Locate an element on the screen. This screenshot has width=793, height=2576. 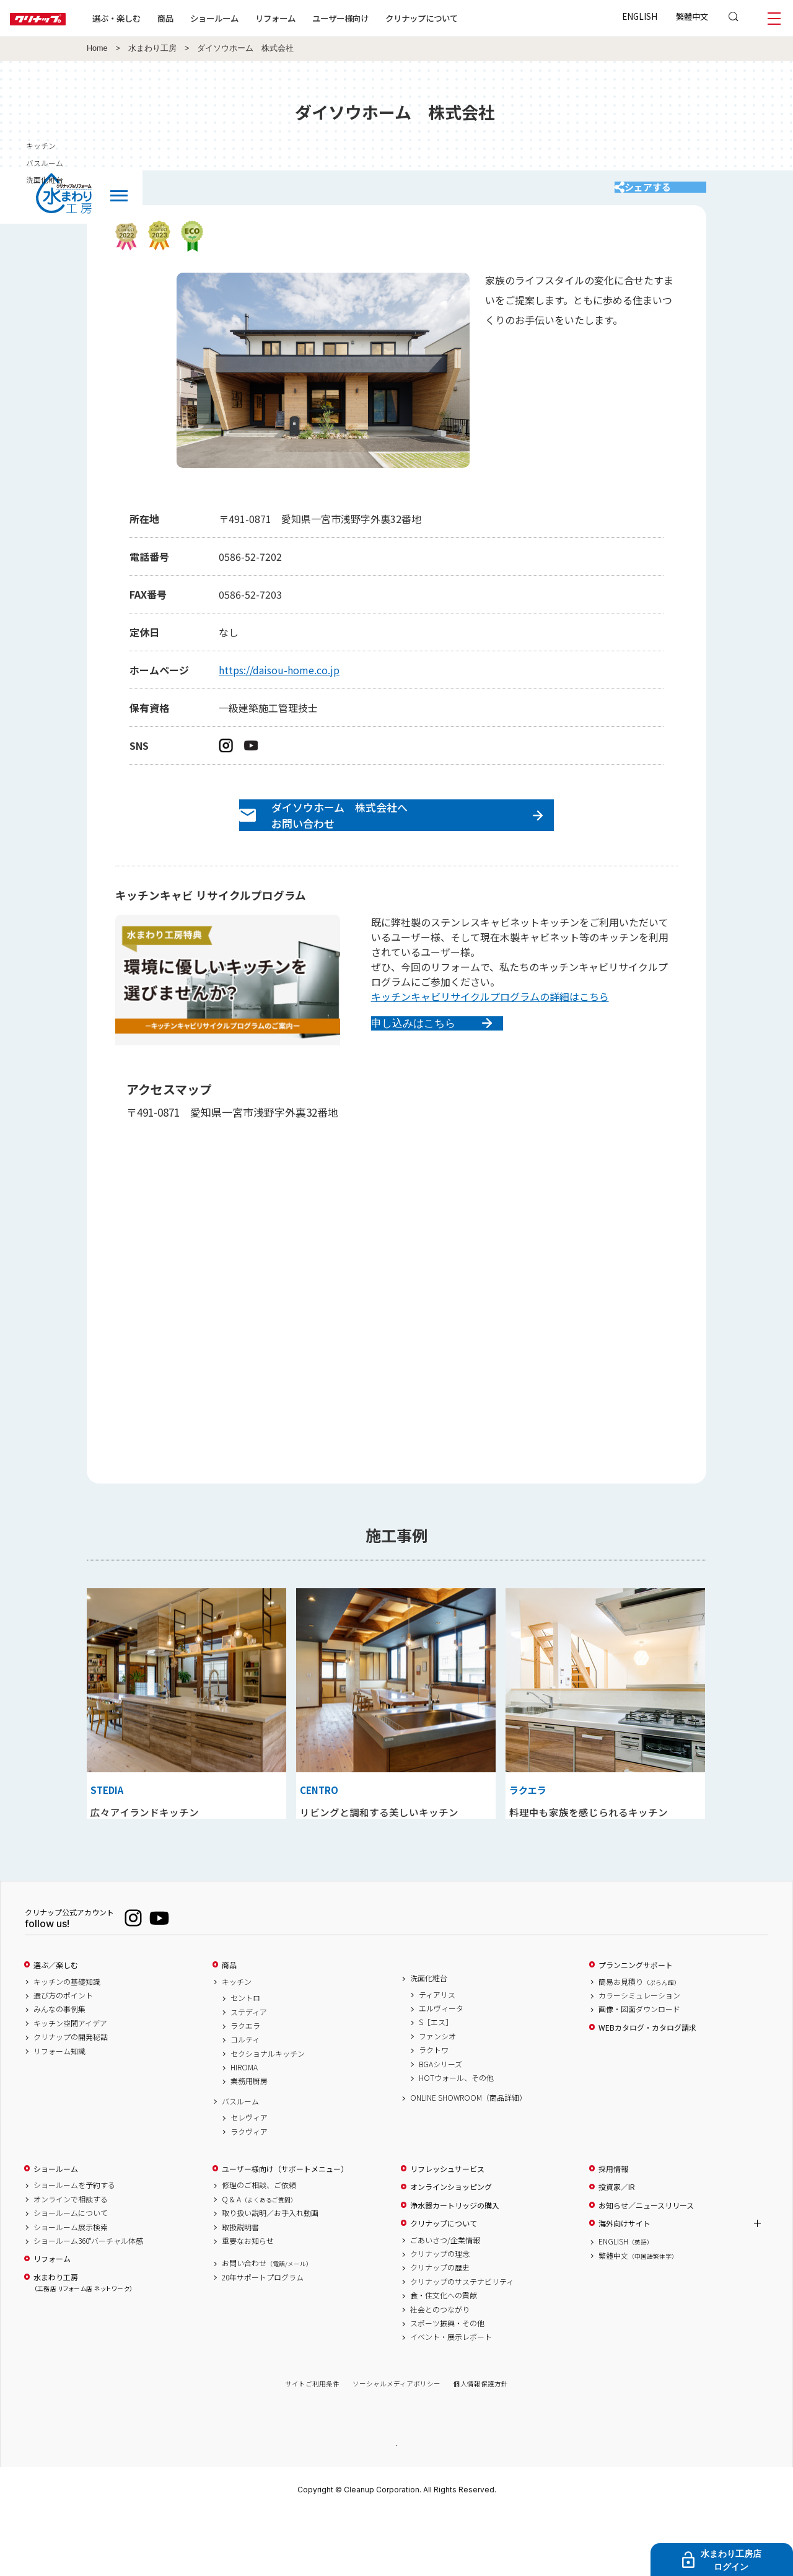
水まわり工房 is located at coordinates (152, 48).